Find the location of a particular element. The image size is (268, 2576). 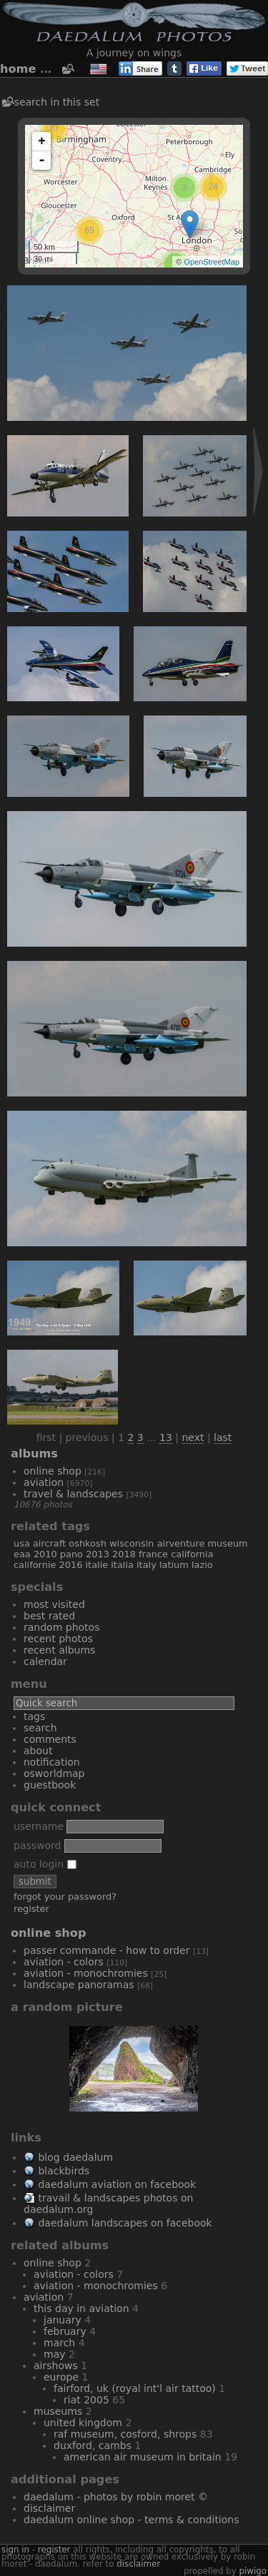

Guestbook is located at coordinates (50, 1785).